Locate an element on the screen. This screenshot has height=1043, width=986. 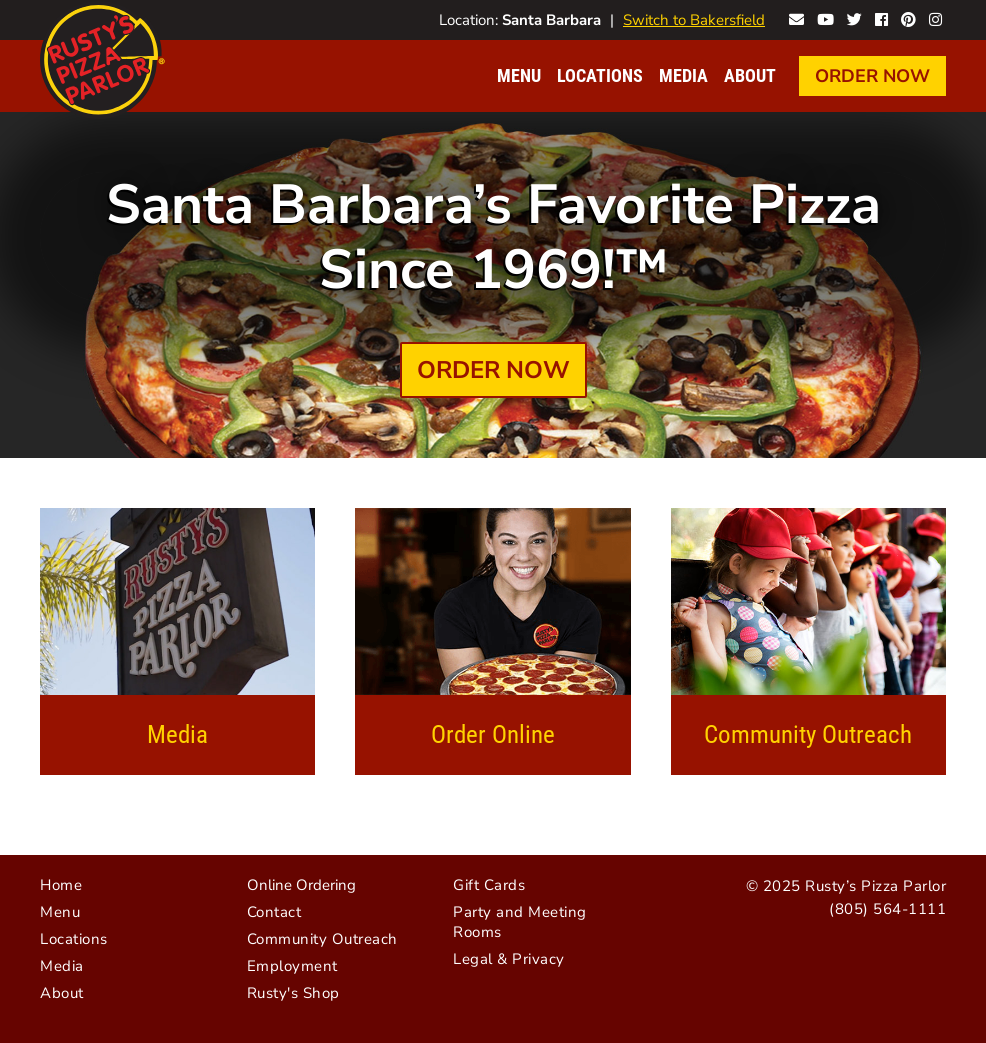
Legal & Privacy is located at coordinates (509, 959).